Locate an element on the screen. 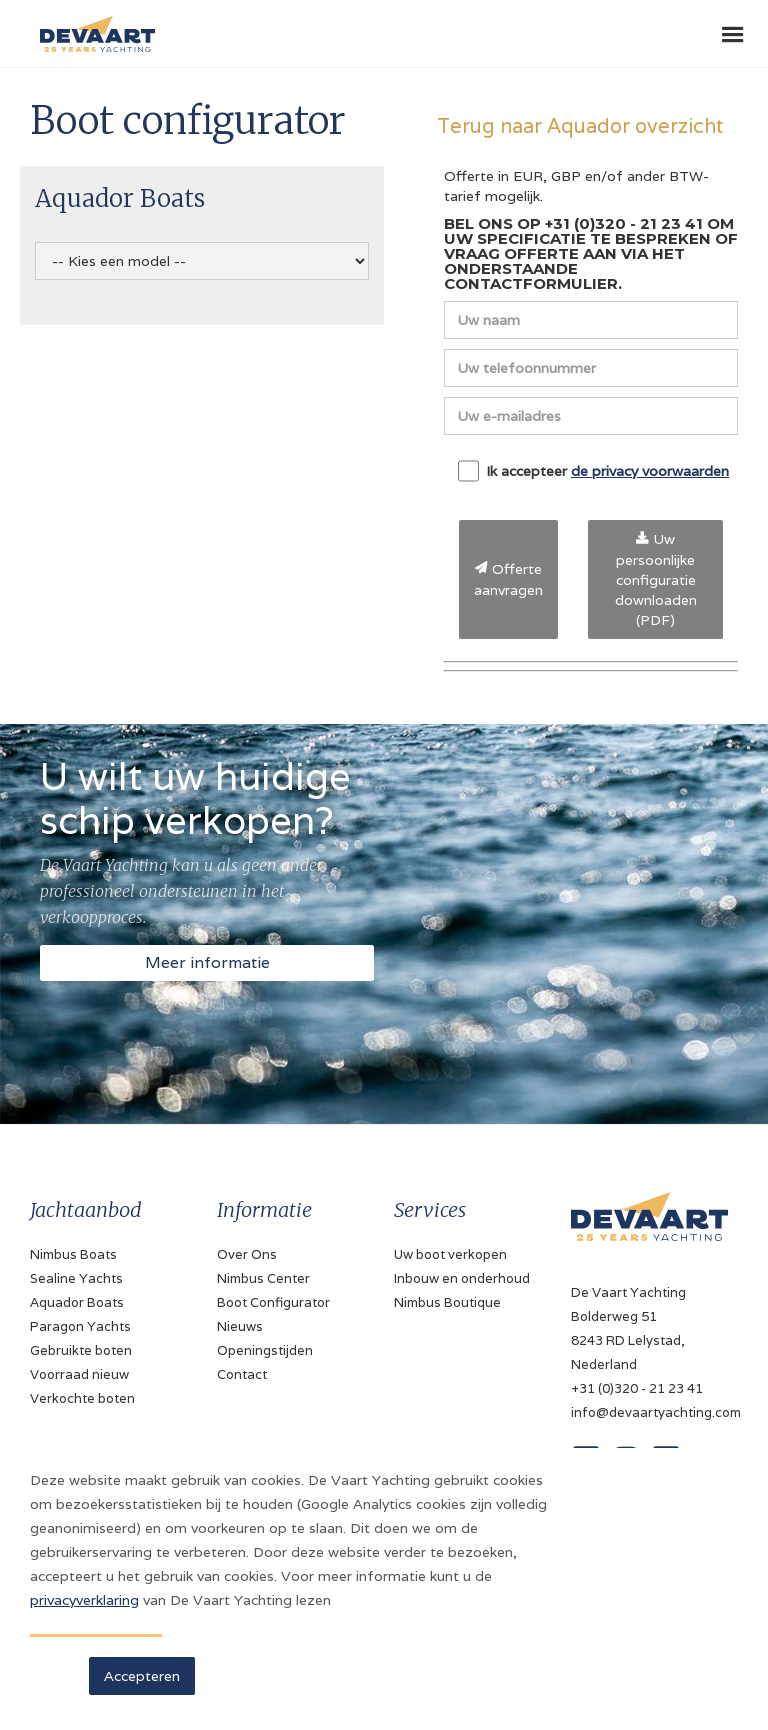 Image resolution: width=768 pixels, height=1730 pixels. Contact is located at coordinates (242, 1374).